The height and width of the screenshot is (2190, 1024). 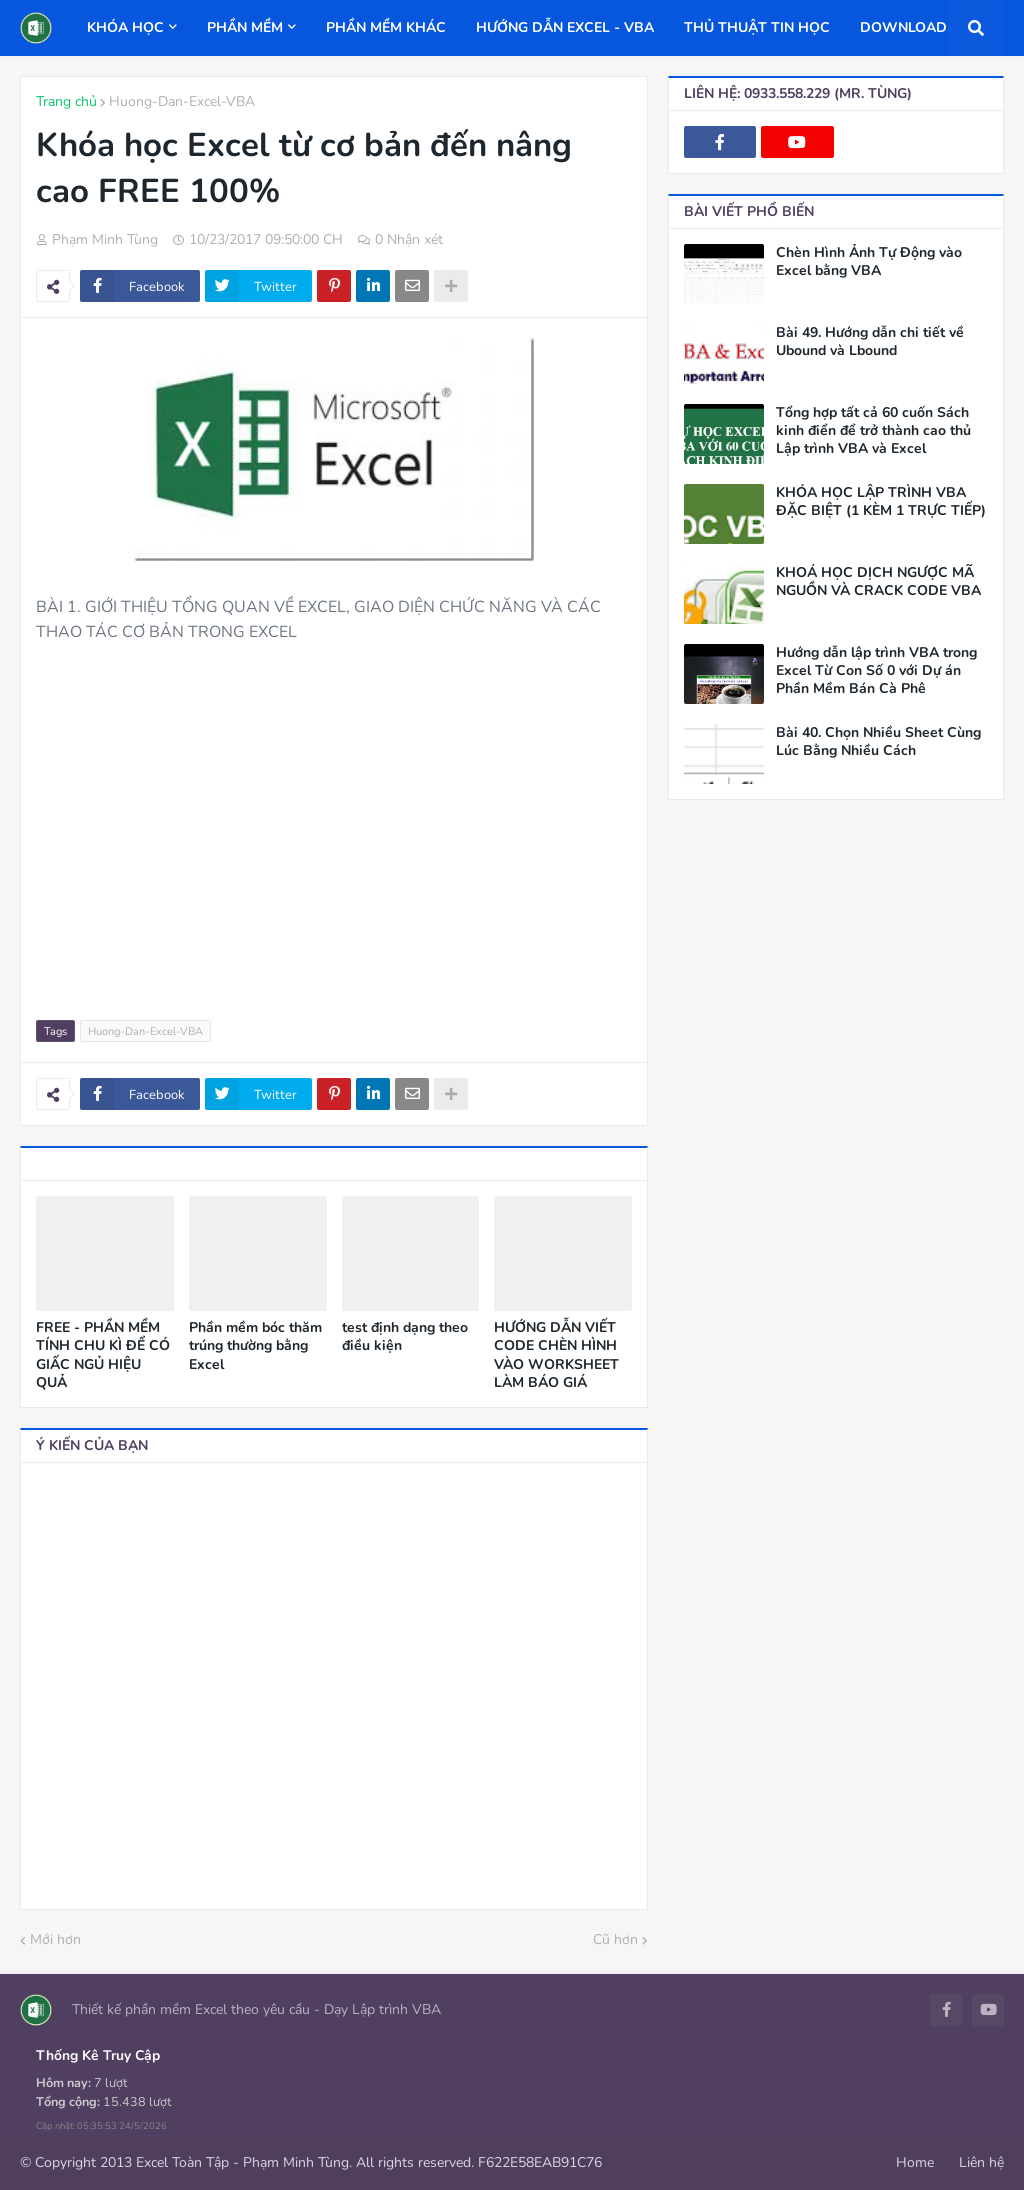 What do you see at coordinates (876, 671) in the screenshot?
I see `Hướng dẫn lập trình VBA trong Excel Từ Con Số 0 với Dự án Phần Mềm Bán Cà Phê` at bounding box center [876, 671].